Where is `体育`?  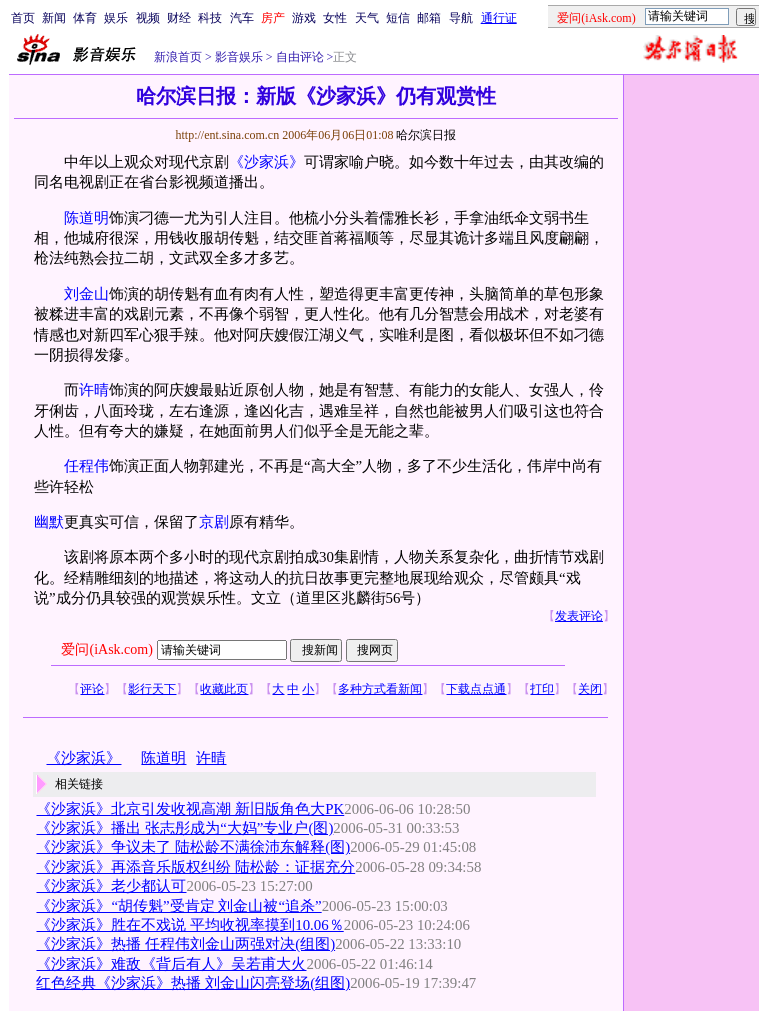 体育 is located at coordinates (85, 18).